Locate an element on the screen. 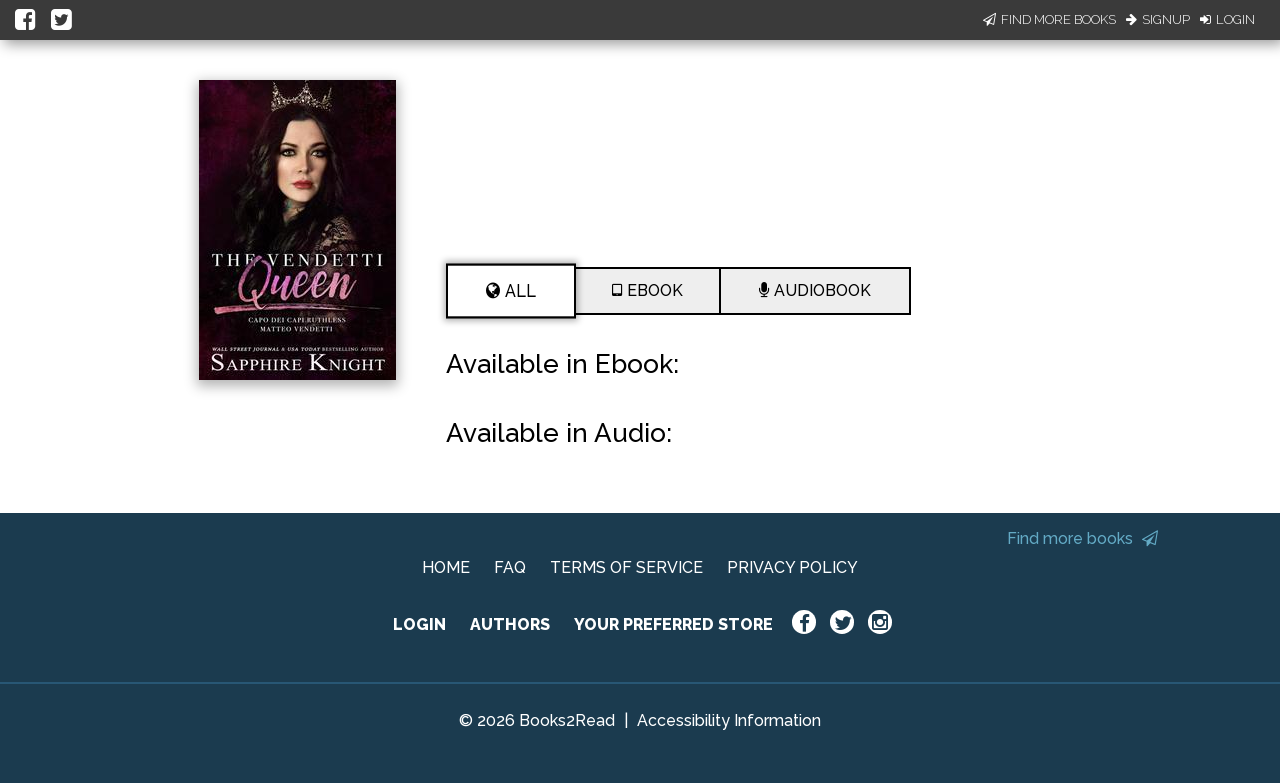 Image resolution: width=1280 pixels, height=783 pixels. HOME is located at coordinates (446, 567).